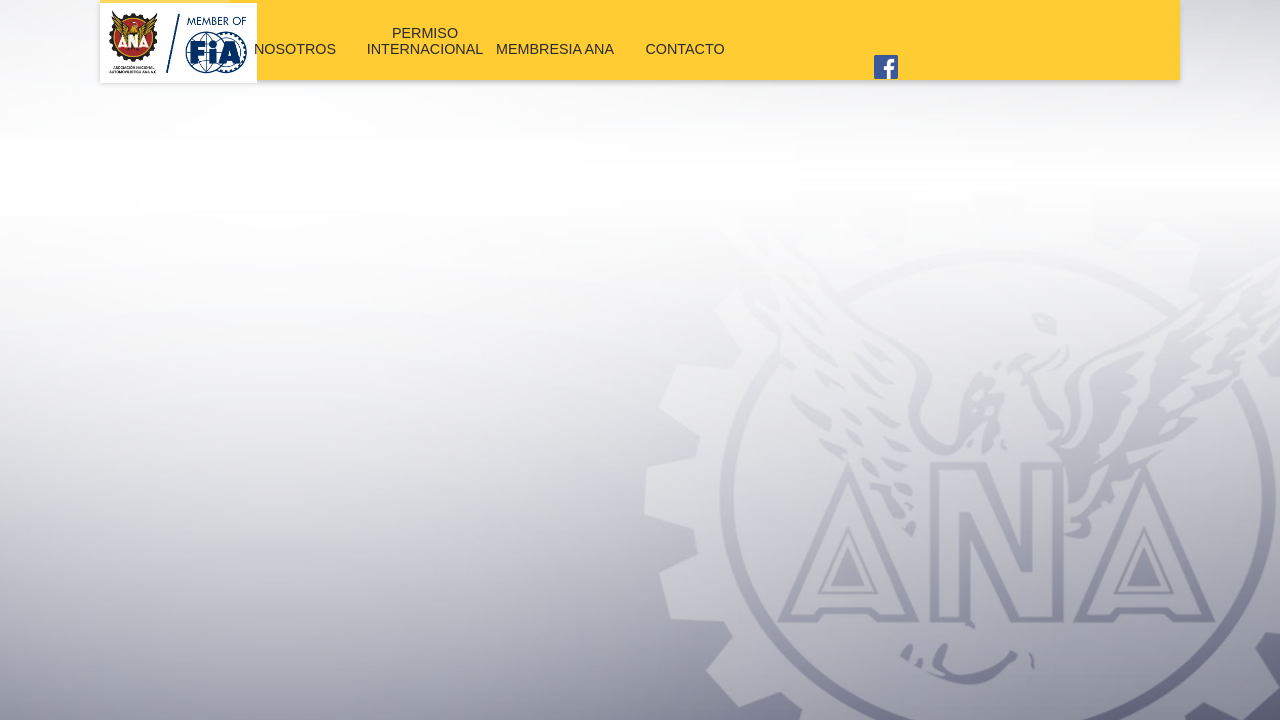  What do you see at coordinates (555, 46) in the screenshot?
I see `MEMBRESIA ANA` at bounding box center [555, 46].